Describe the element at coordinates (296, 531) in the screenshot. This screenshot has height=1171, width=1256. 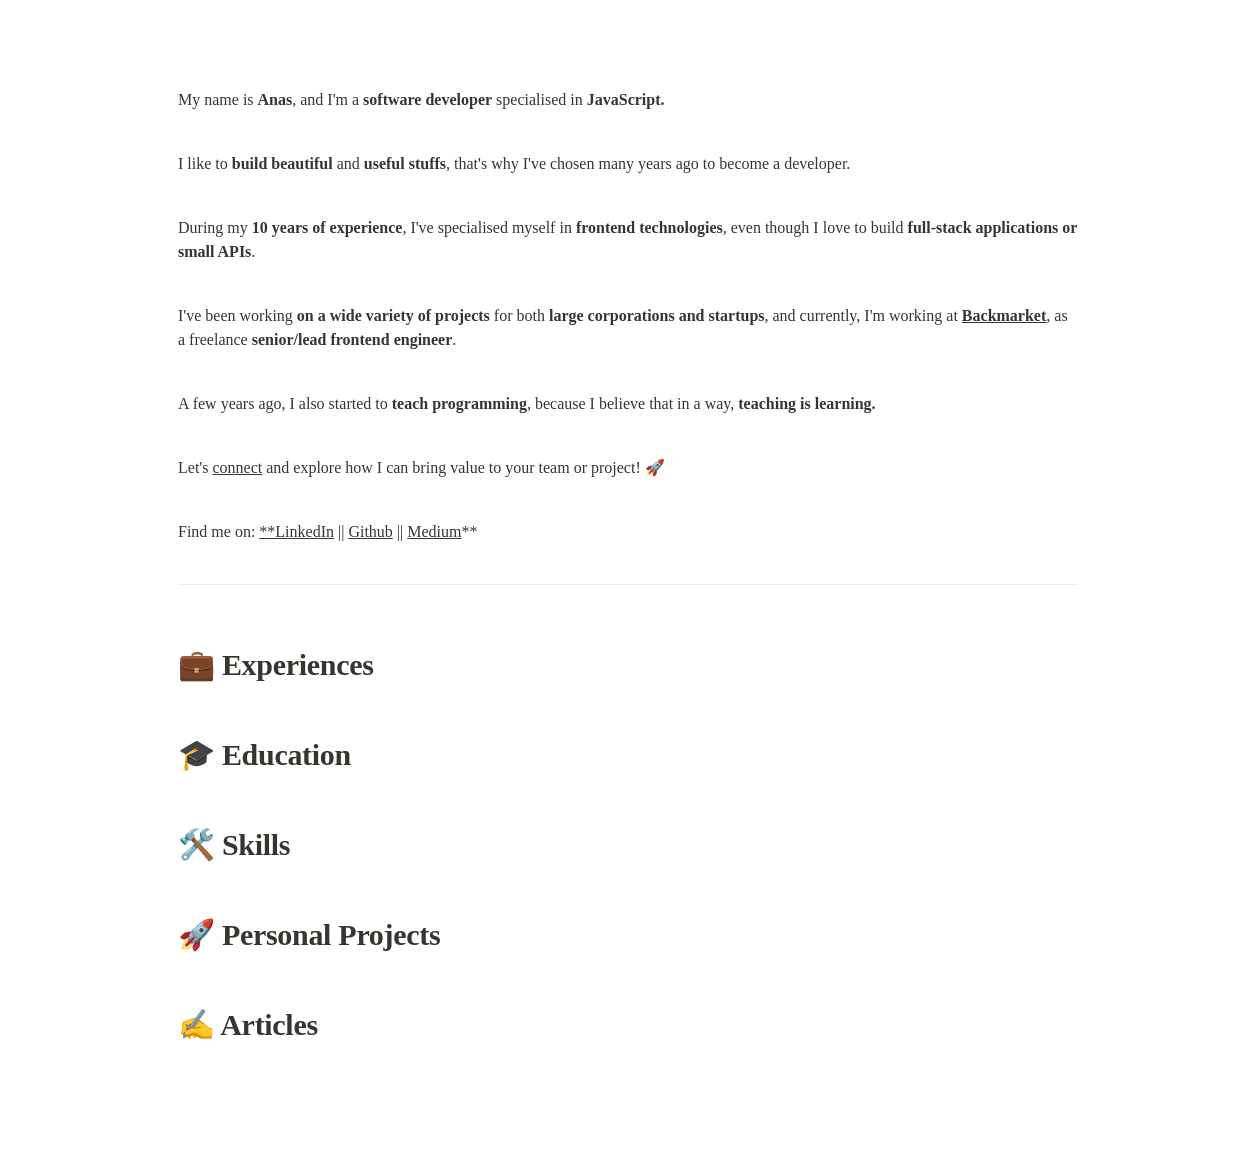
I see `**LinkedIn` at that location.